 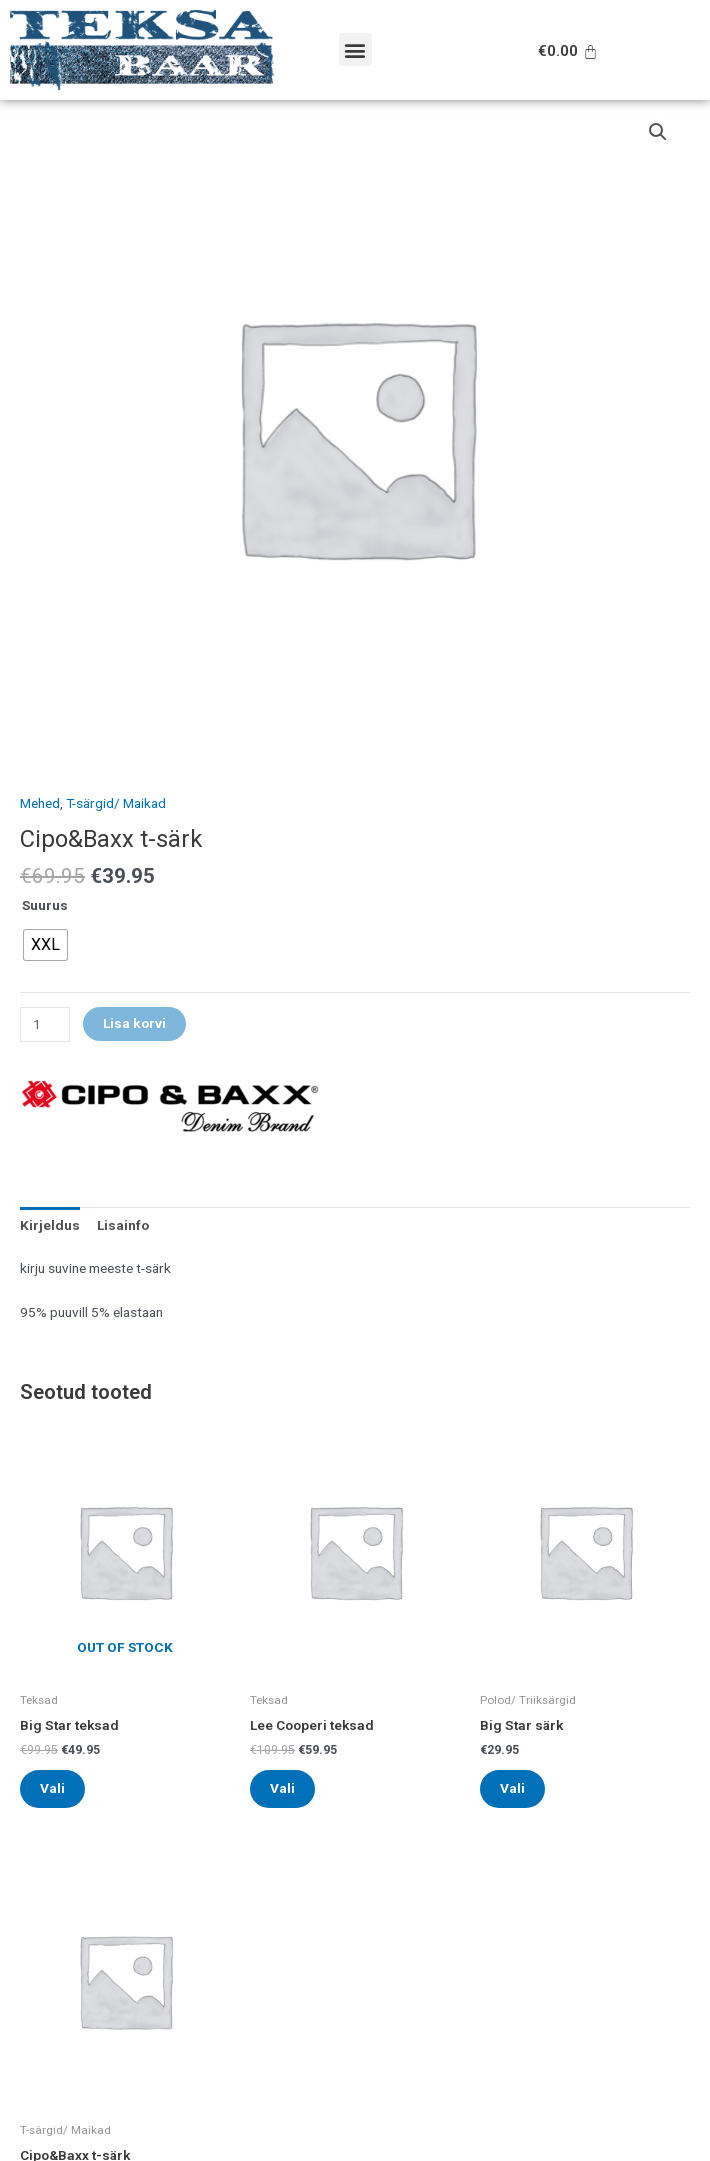 I want to click on Vali [Vali tootele “Big Star teksad” omadused], so click(x=52, y=1788).